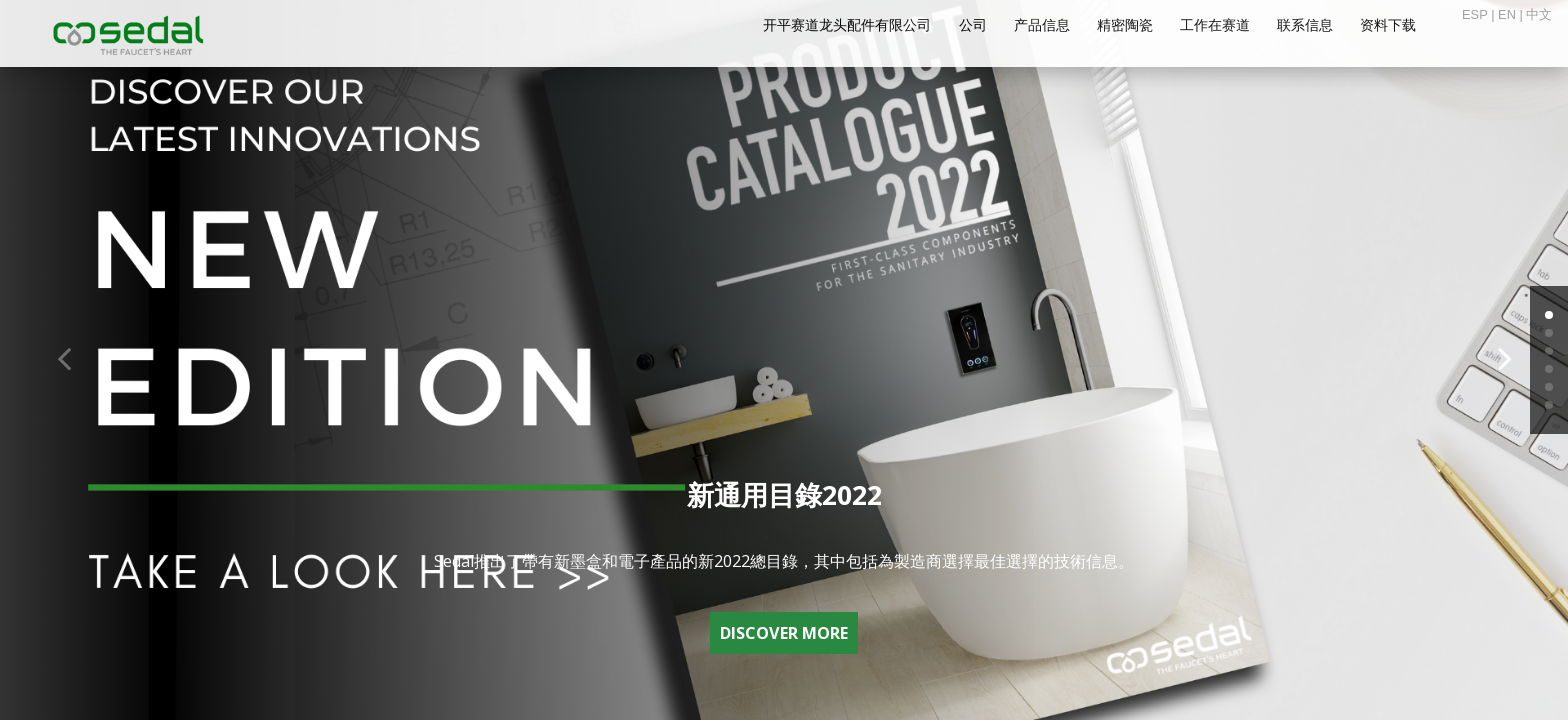 This screenshot has width=1568, height=720. Describe the element at coordinates (1534, 14) in the screenshot. I see `| 中文` at that location.